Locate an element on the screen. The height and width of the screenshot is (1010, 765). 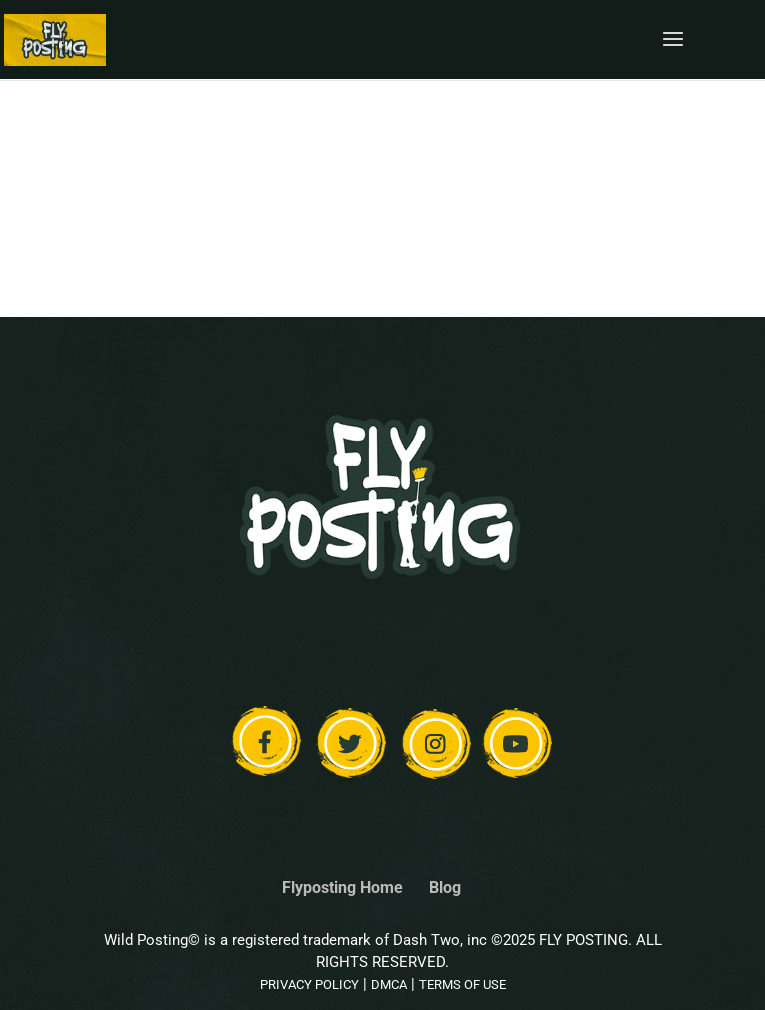
PRIVACY POLICY is located at coordinates (309, 984).